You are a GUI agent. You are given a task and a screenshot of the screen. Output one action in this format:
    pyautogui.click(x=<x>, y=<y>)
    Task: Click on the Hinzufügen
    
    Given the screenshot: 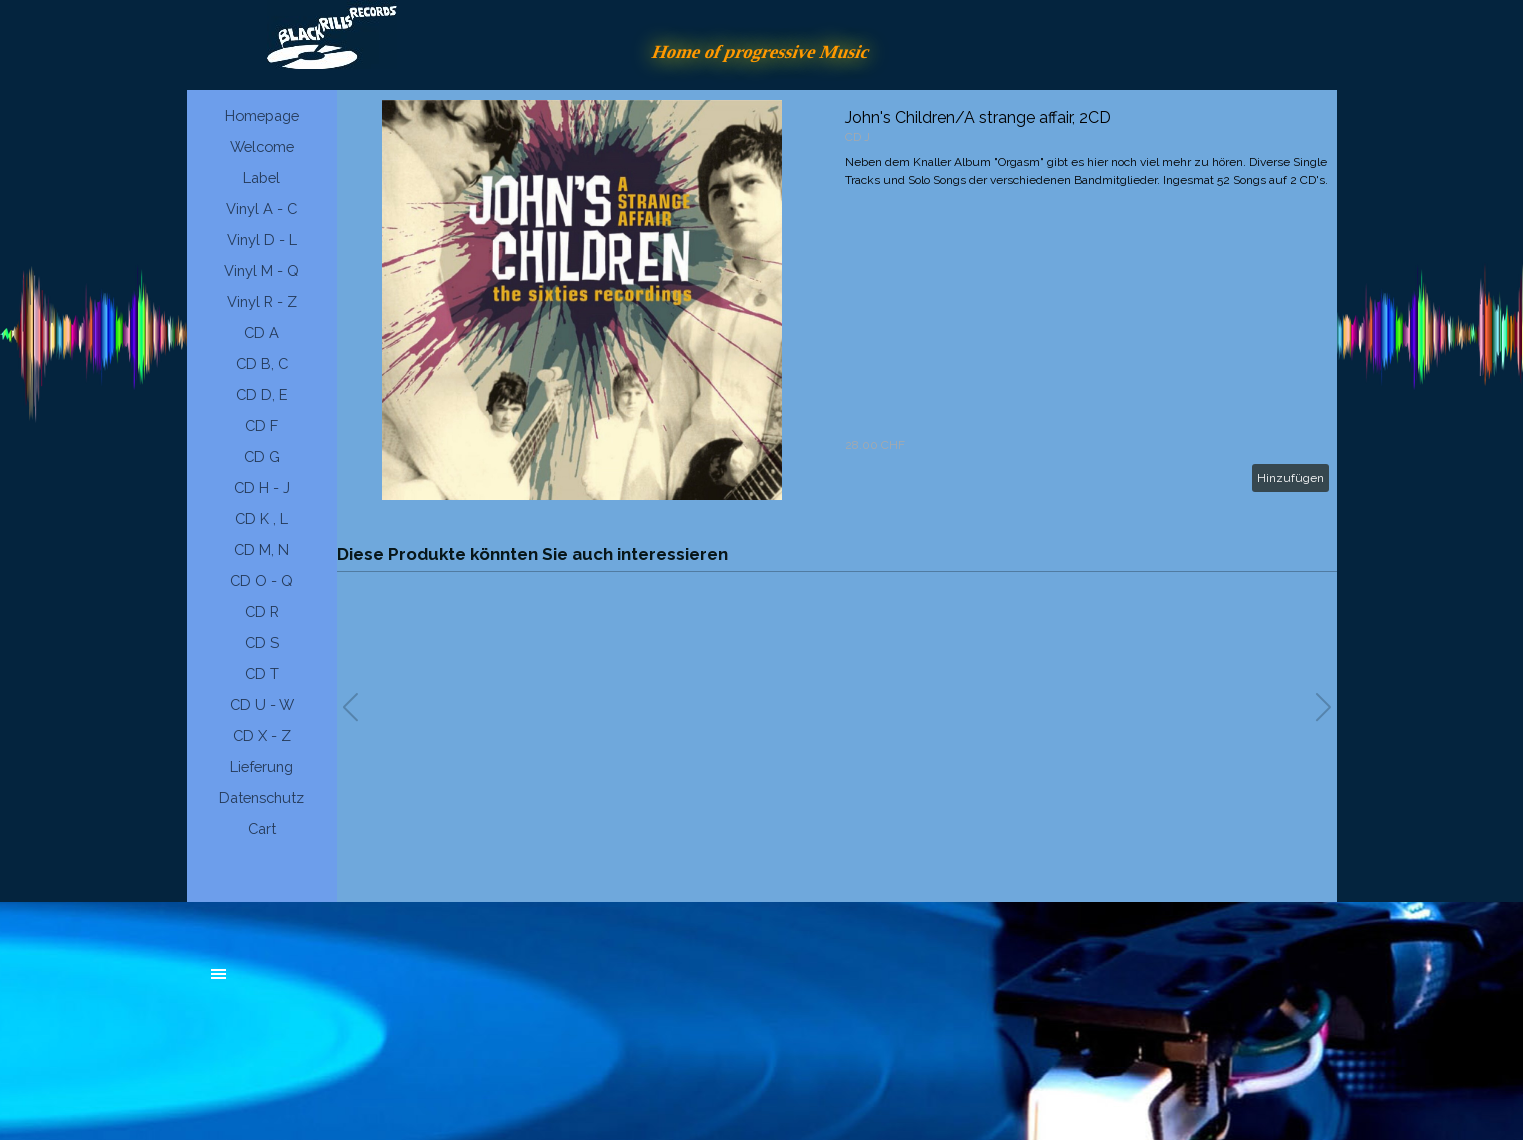 What is the action you would take?
    pyautogui.click(x=1290, y=478)
    